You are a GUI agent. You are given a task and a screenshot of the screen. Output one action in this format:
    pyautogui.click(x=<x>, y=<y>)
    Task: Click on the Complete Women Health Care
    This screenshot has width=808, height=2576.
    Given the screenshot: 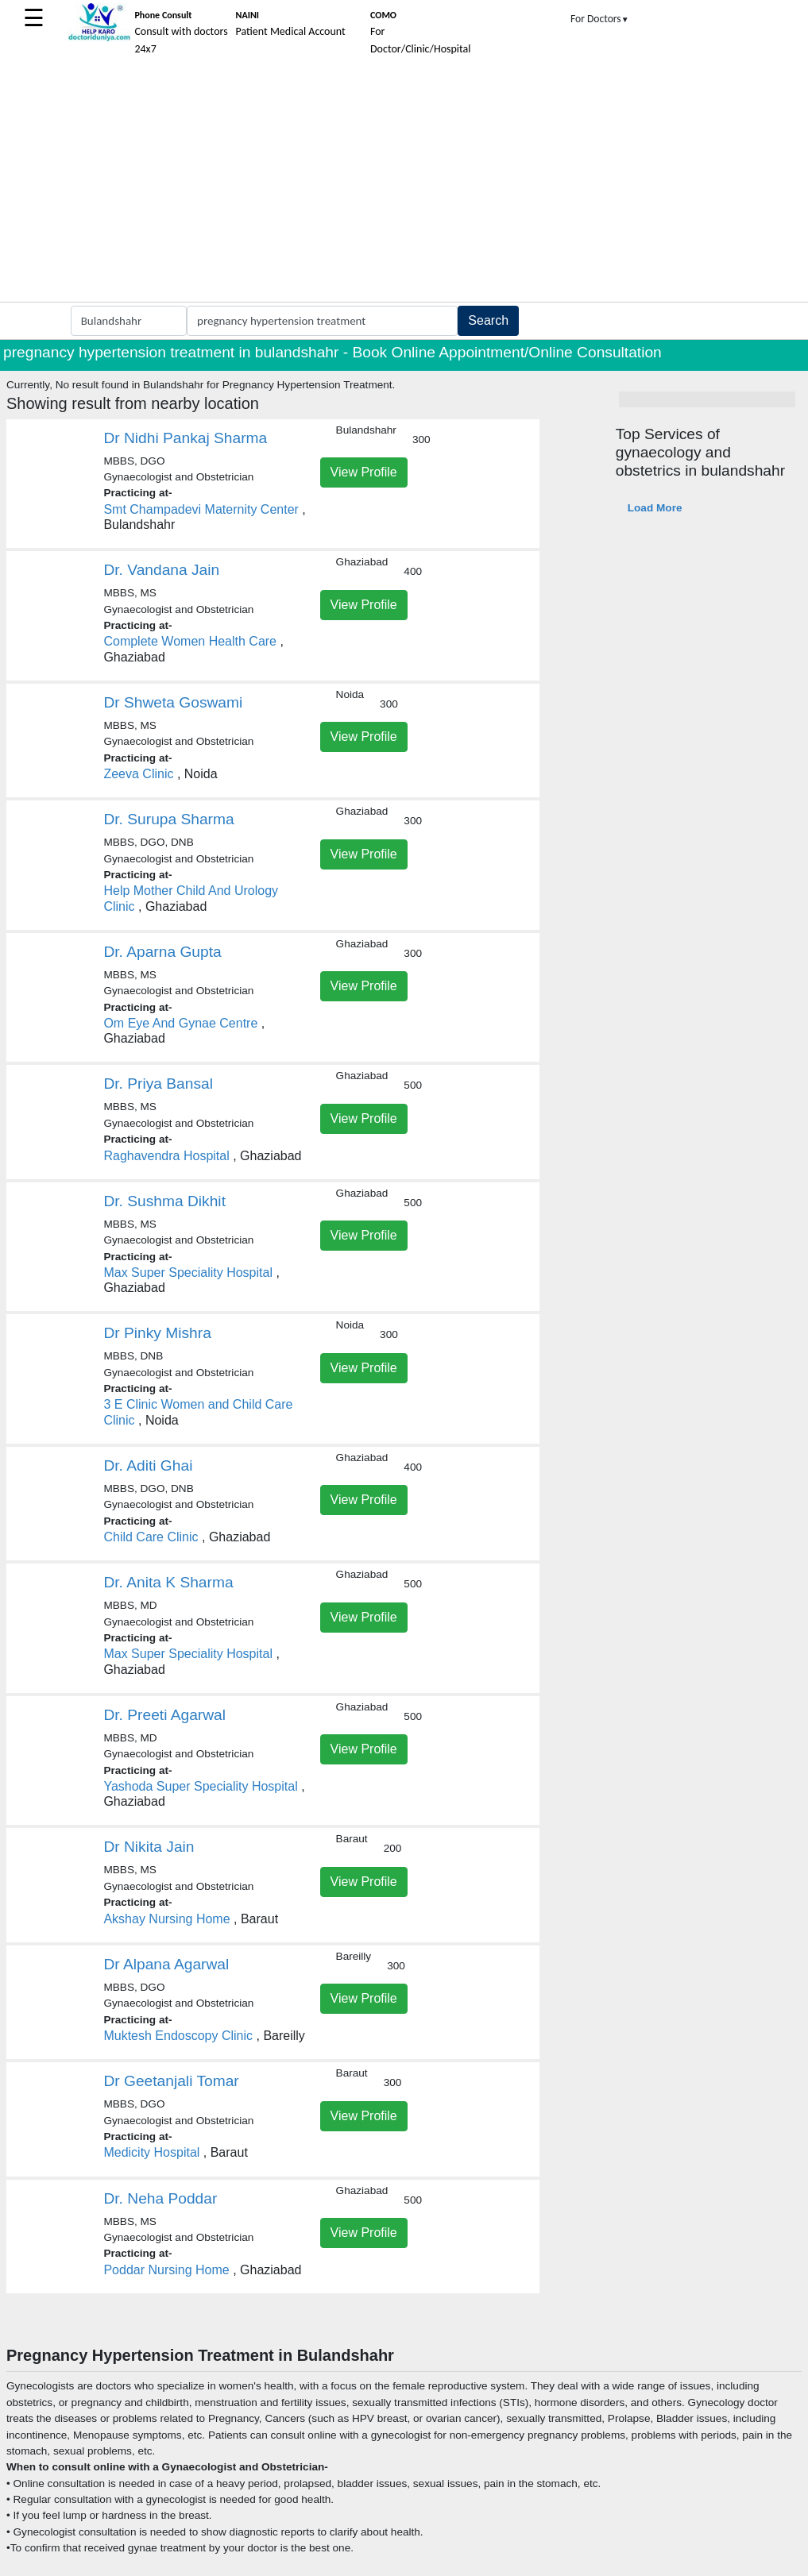 What is the action you would take?
    pyautogui.click(x=189, y=641)
    